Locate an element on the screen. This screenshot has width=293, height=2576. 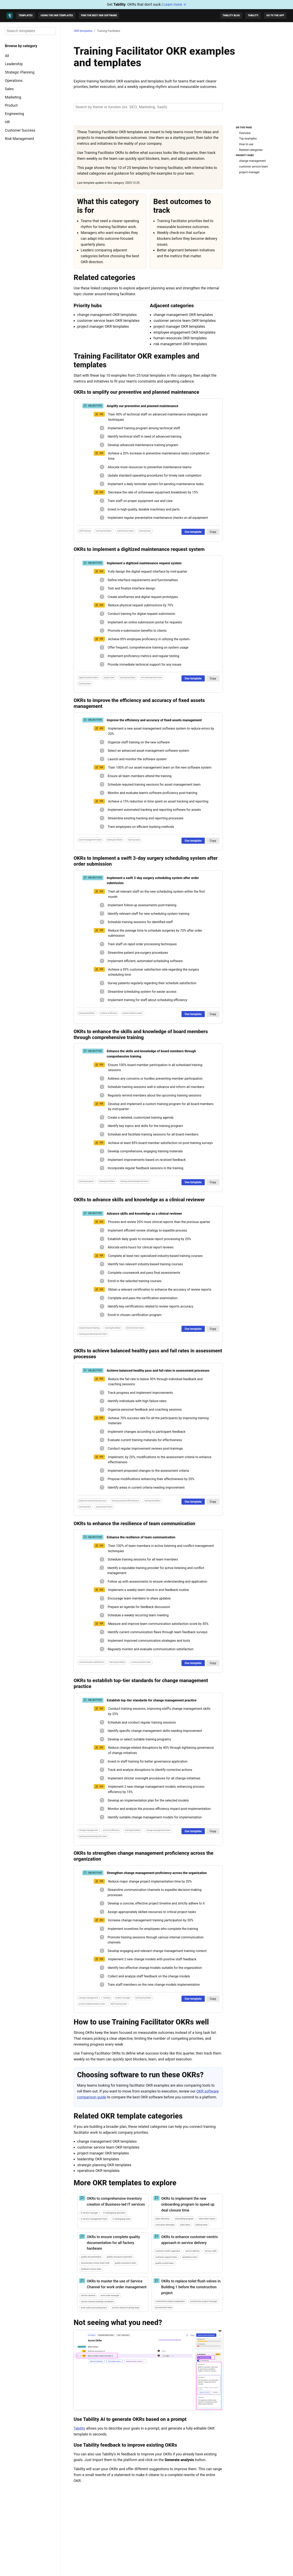
digital-transformation is located at coordinates (88, 677).